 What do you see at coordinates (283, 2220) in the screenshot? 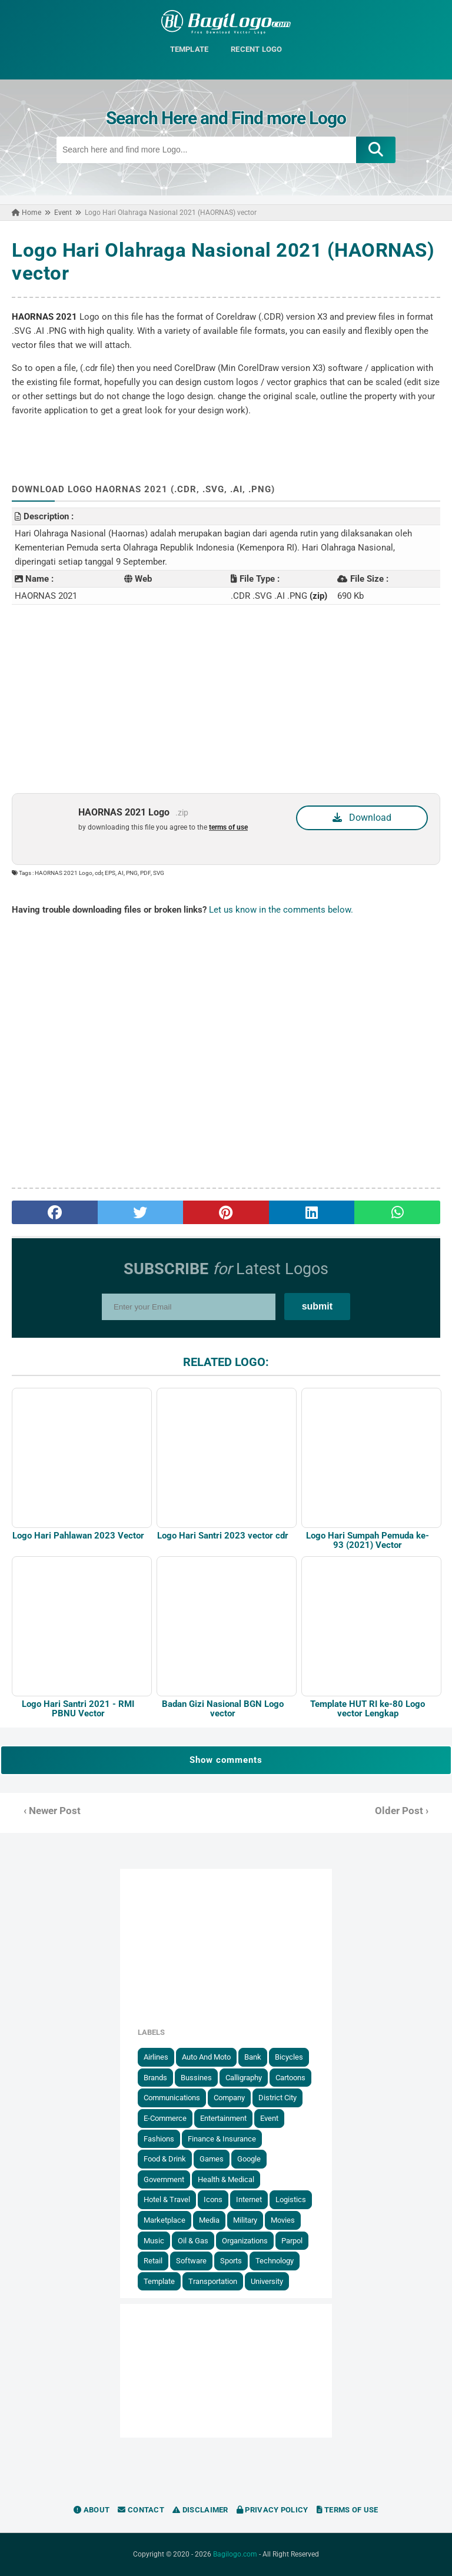
I see `Movies` at bounding box center [283, 2220].